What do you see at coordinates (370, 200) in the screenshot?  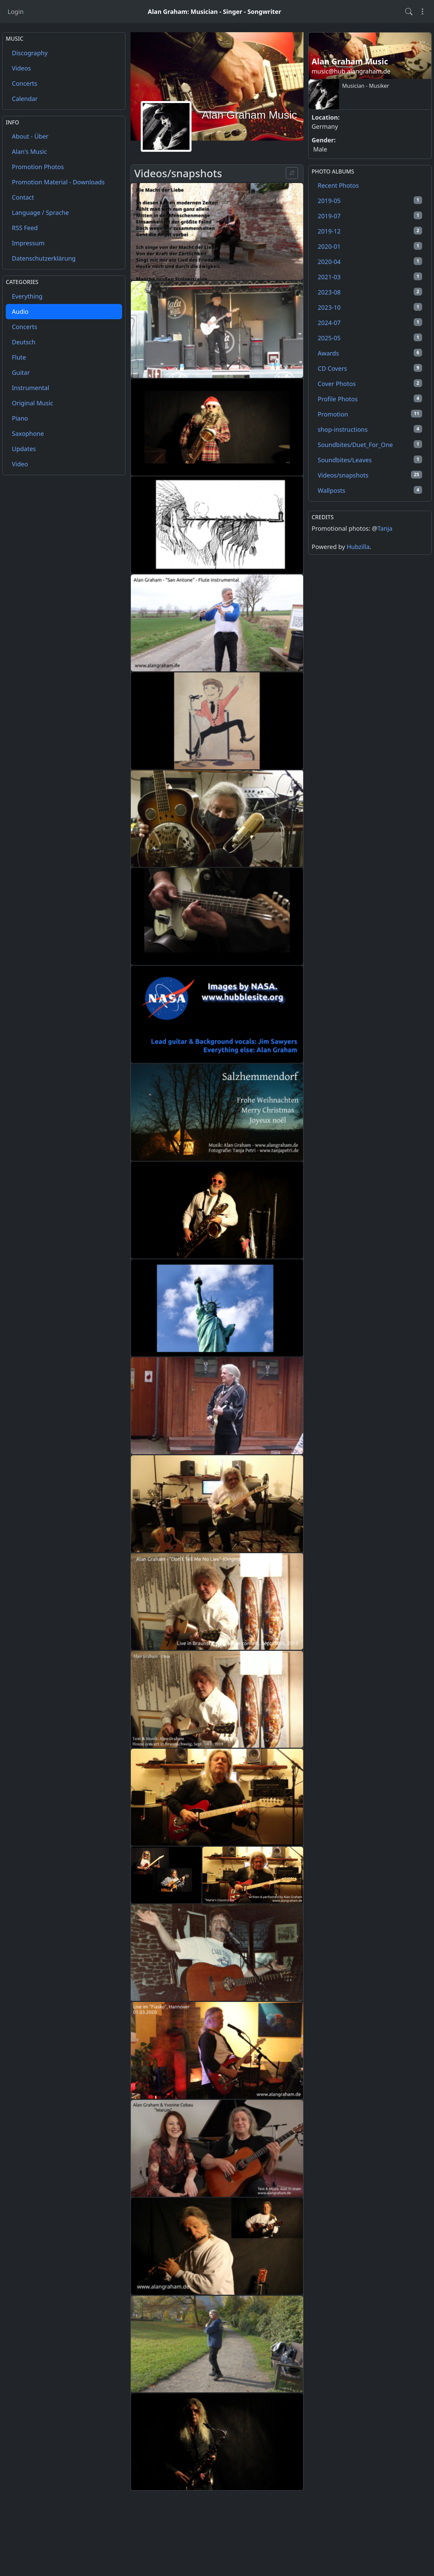 I see `2019-05` at bounding box center [370, 200].